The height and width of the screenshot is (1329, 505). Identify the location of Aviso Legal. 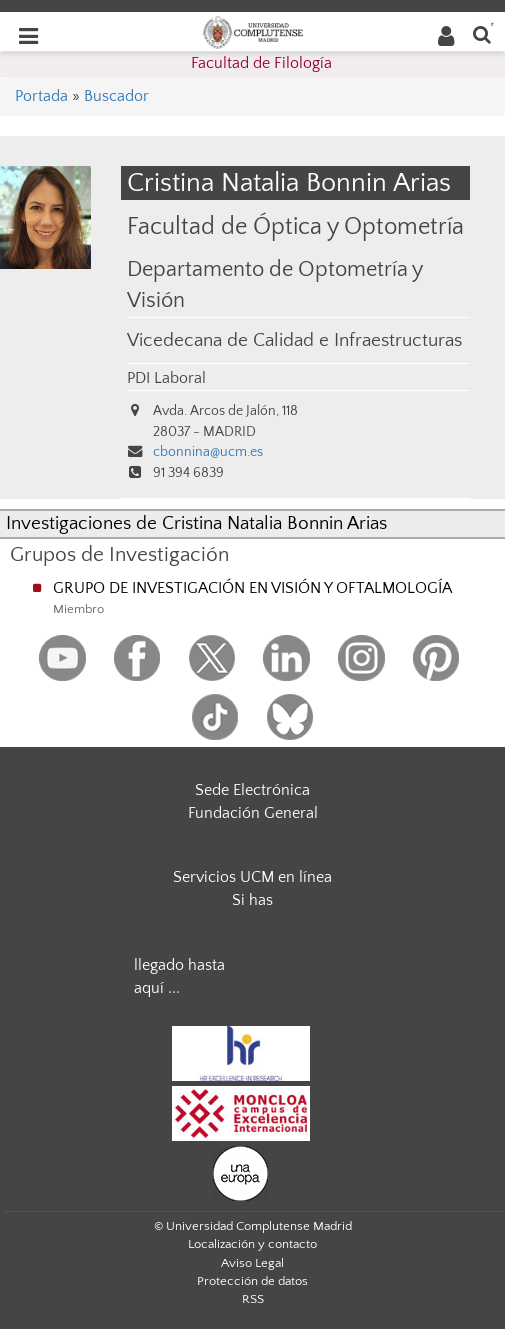
(252, 1263).